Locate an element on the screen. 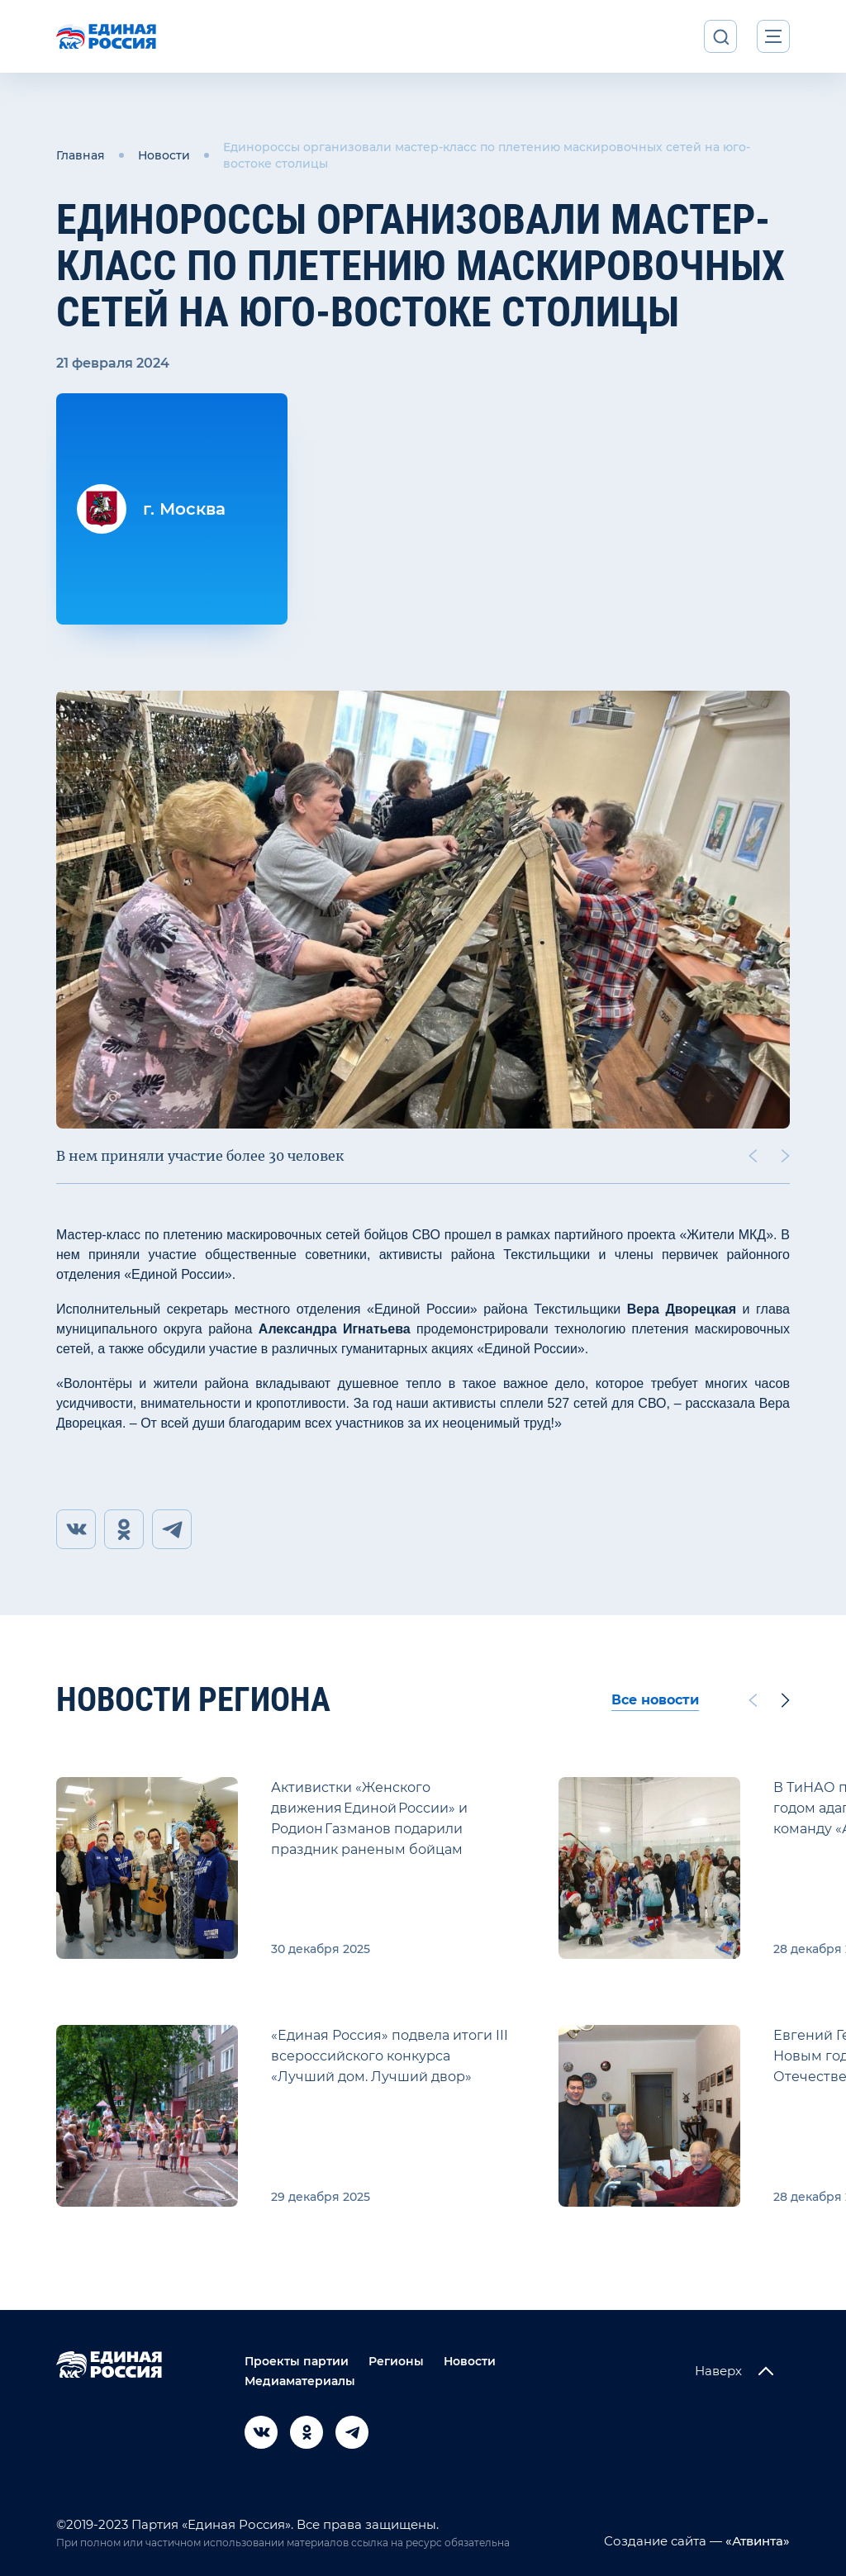  [Next slide] is located at coordinates (786, 1155).